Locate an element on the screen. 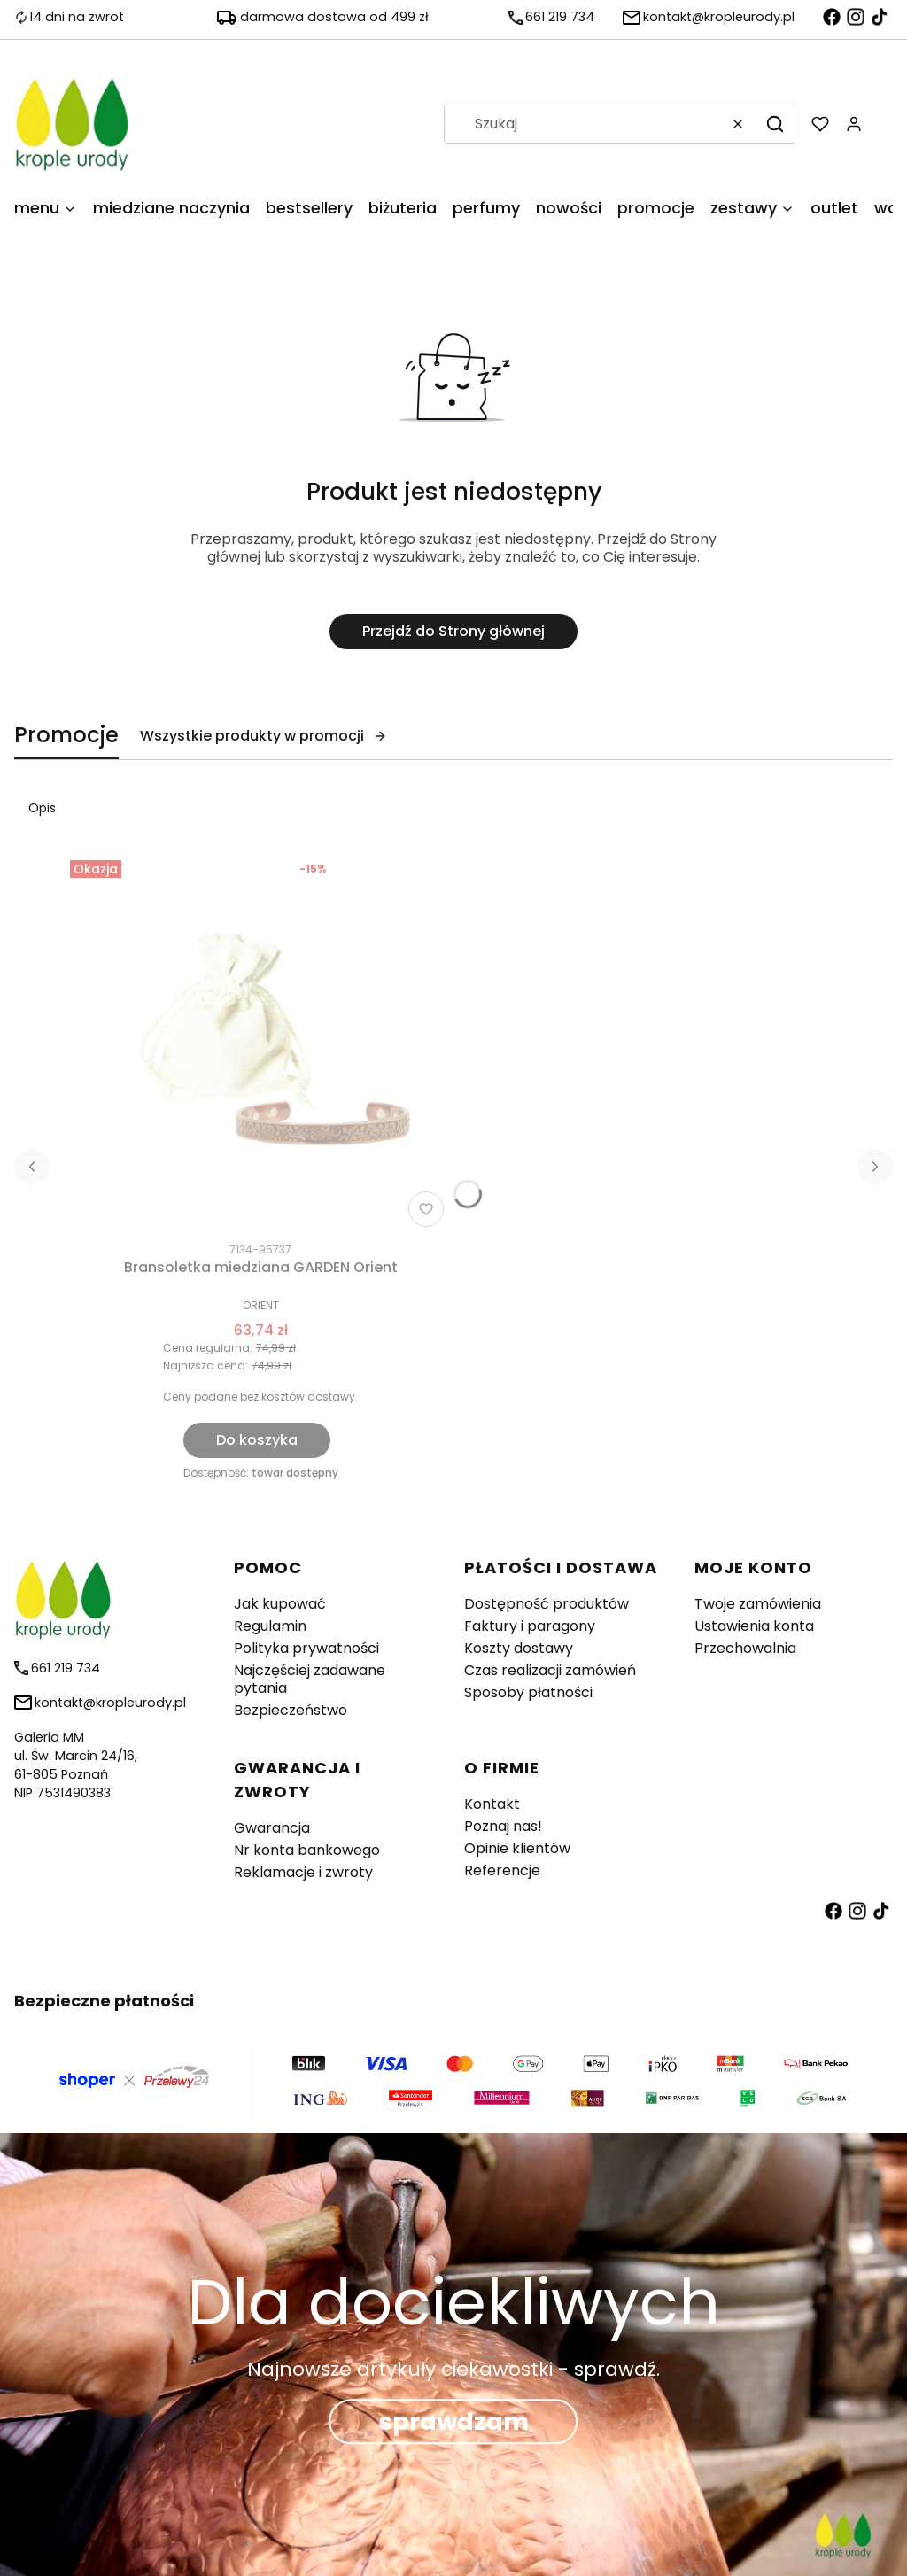 The image size is (907, 2576). Najczęściej zadawane pytania is located at coordinates (309, 1679).